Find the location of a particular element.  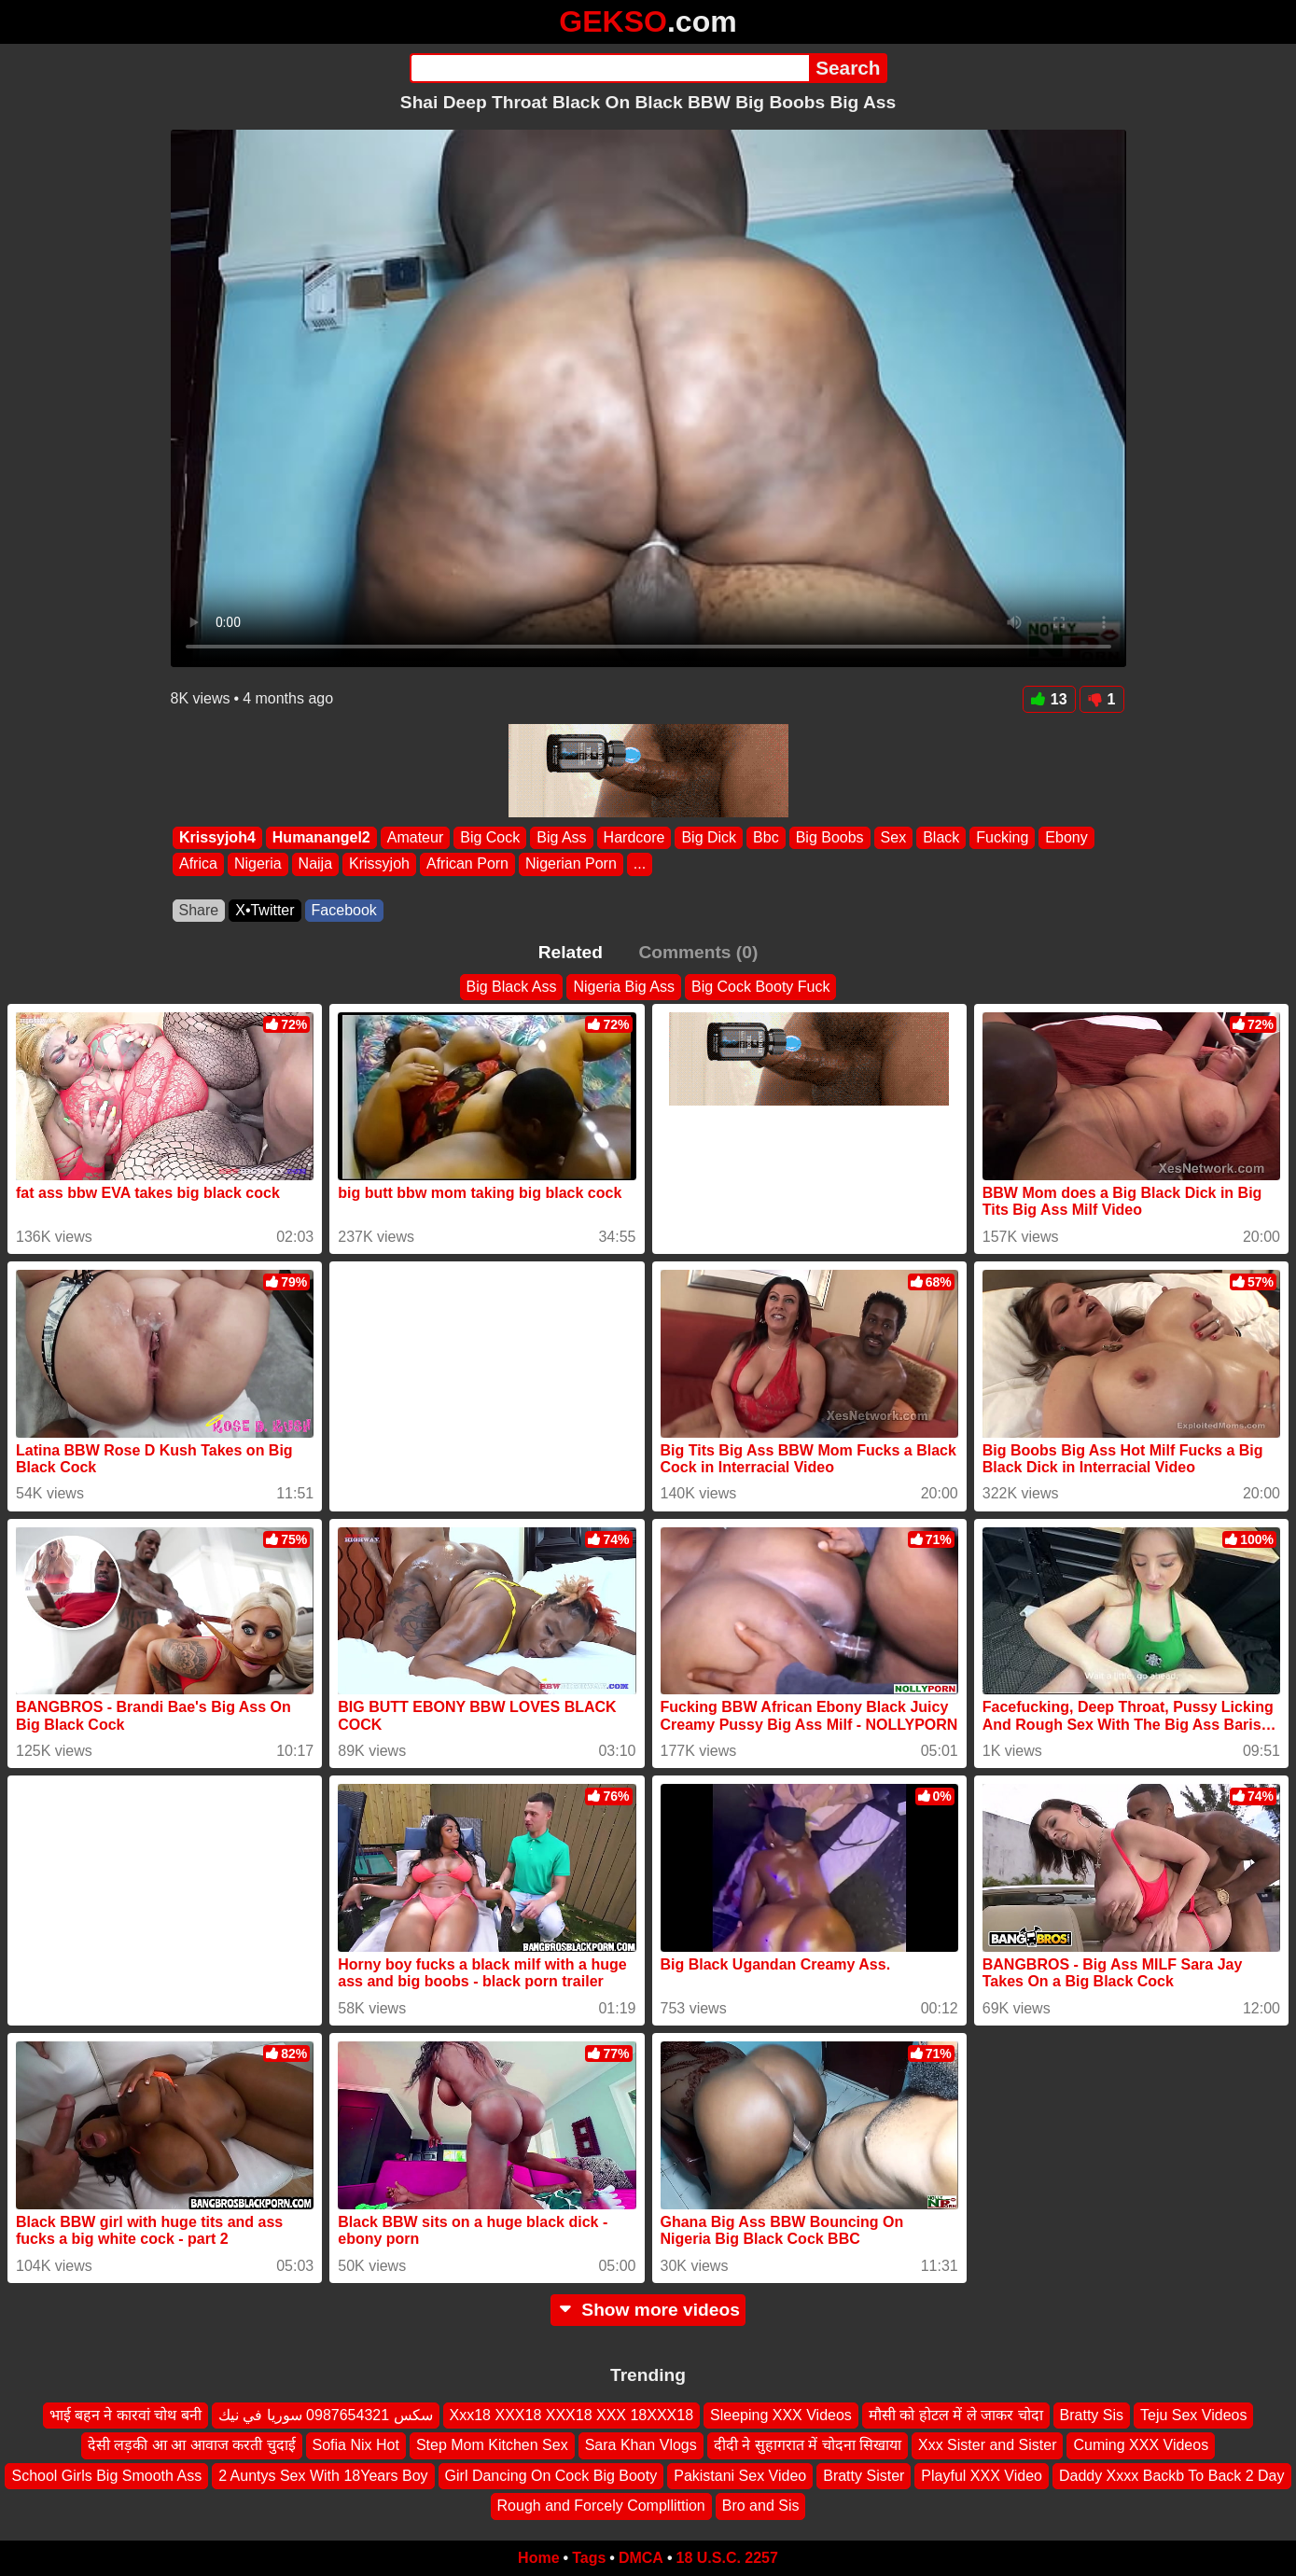

Humanangel2 is located at coordinates (320, 837).